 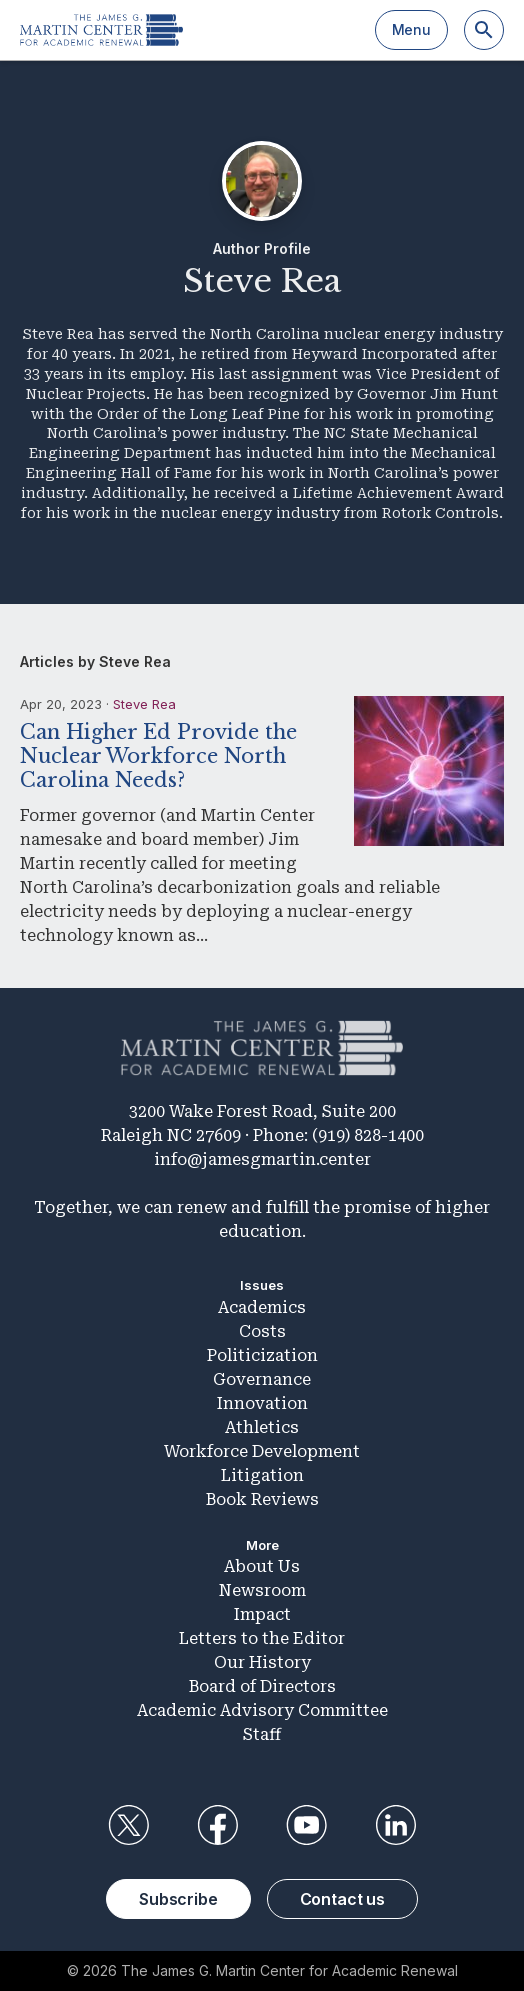 What do you see at coordinates (262, 1427) in the screenshot?
I see `Athletics` at bounding box center [262, 1427].